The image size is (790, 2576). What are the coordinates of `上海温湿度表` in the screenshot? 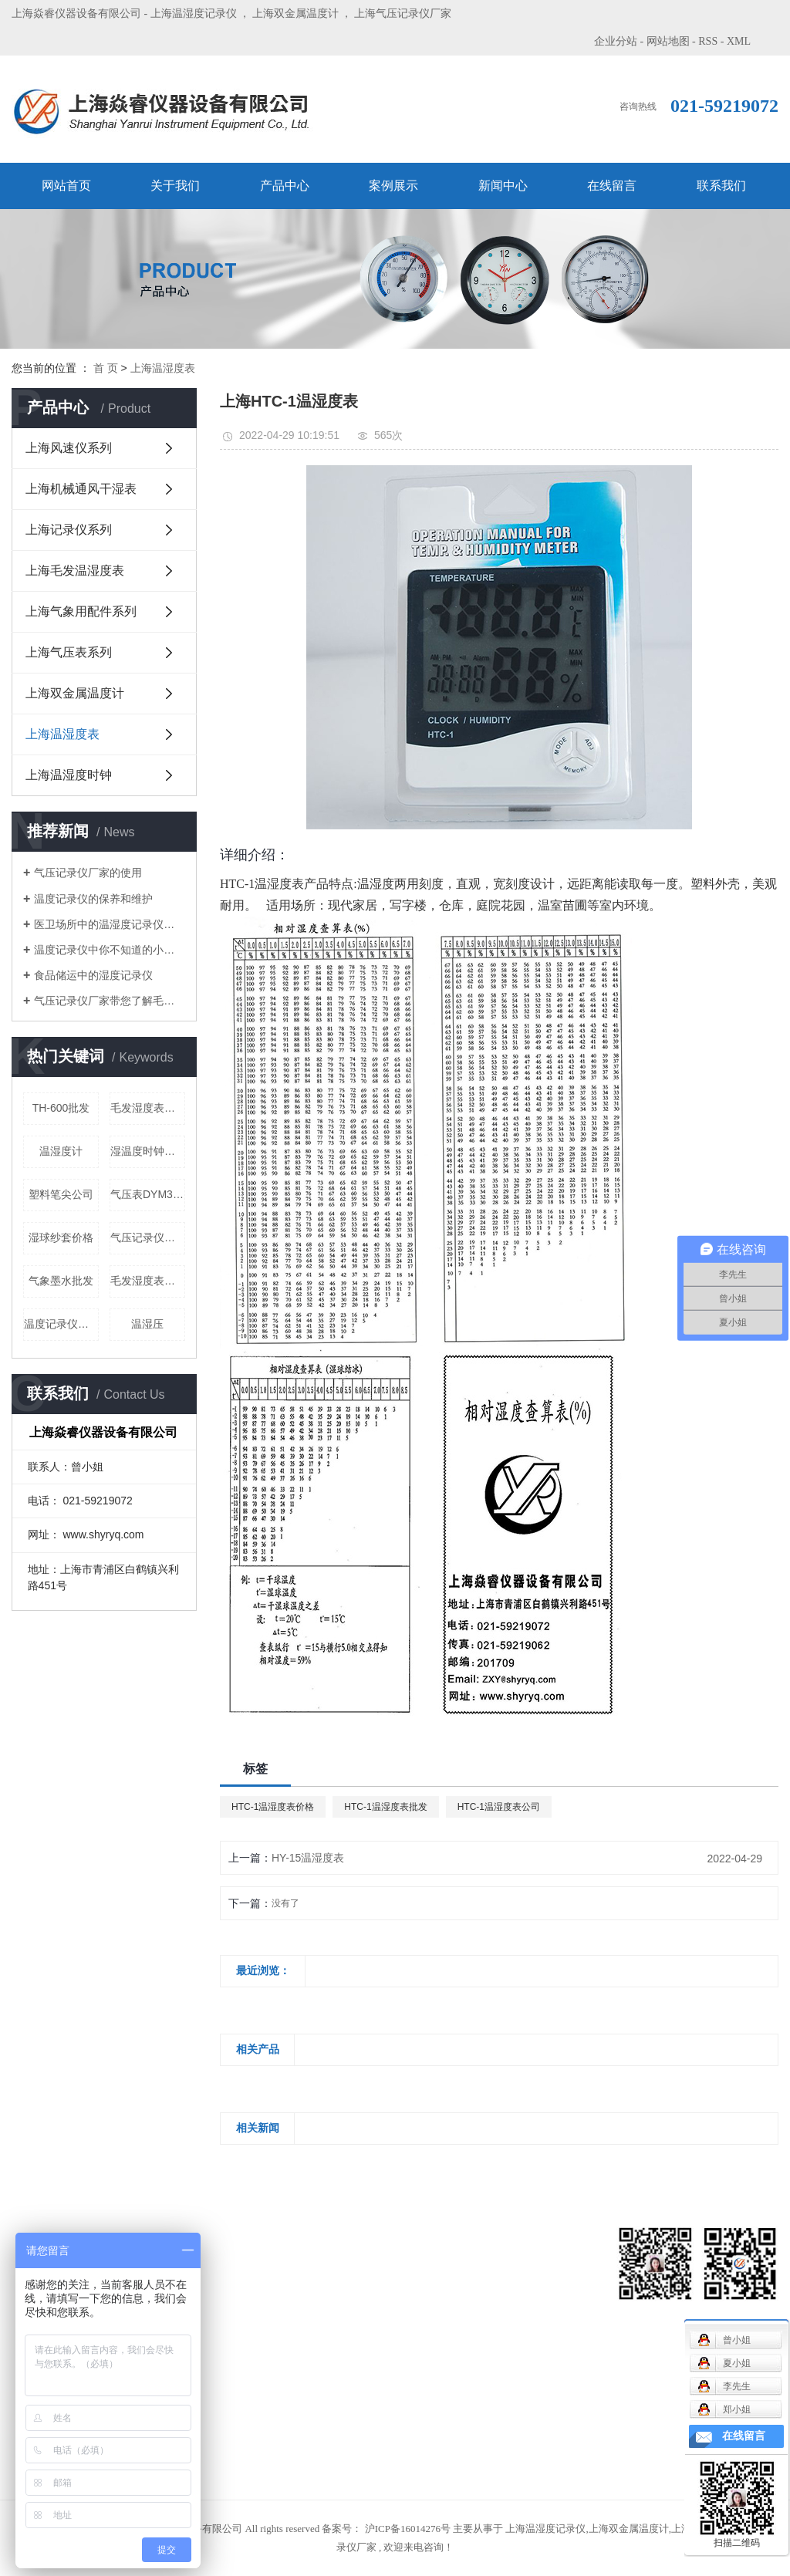 It's located at (162, 368).